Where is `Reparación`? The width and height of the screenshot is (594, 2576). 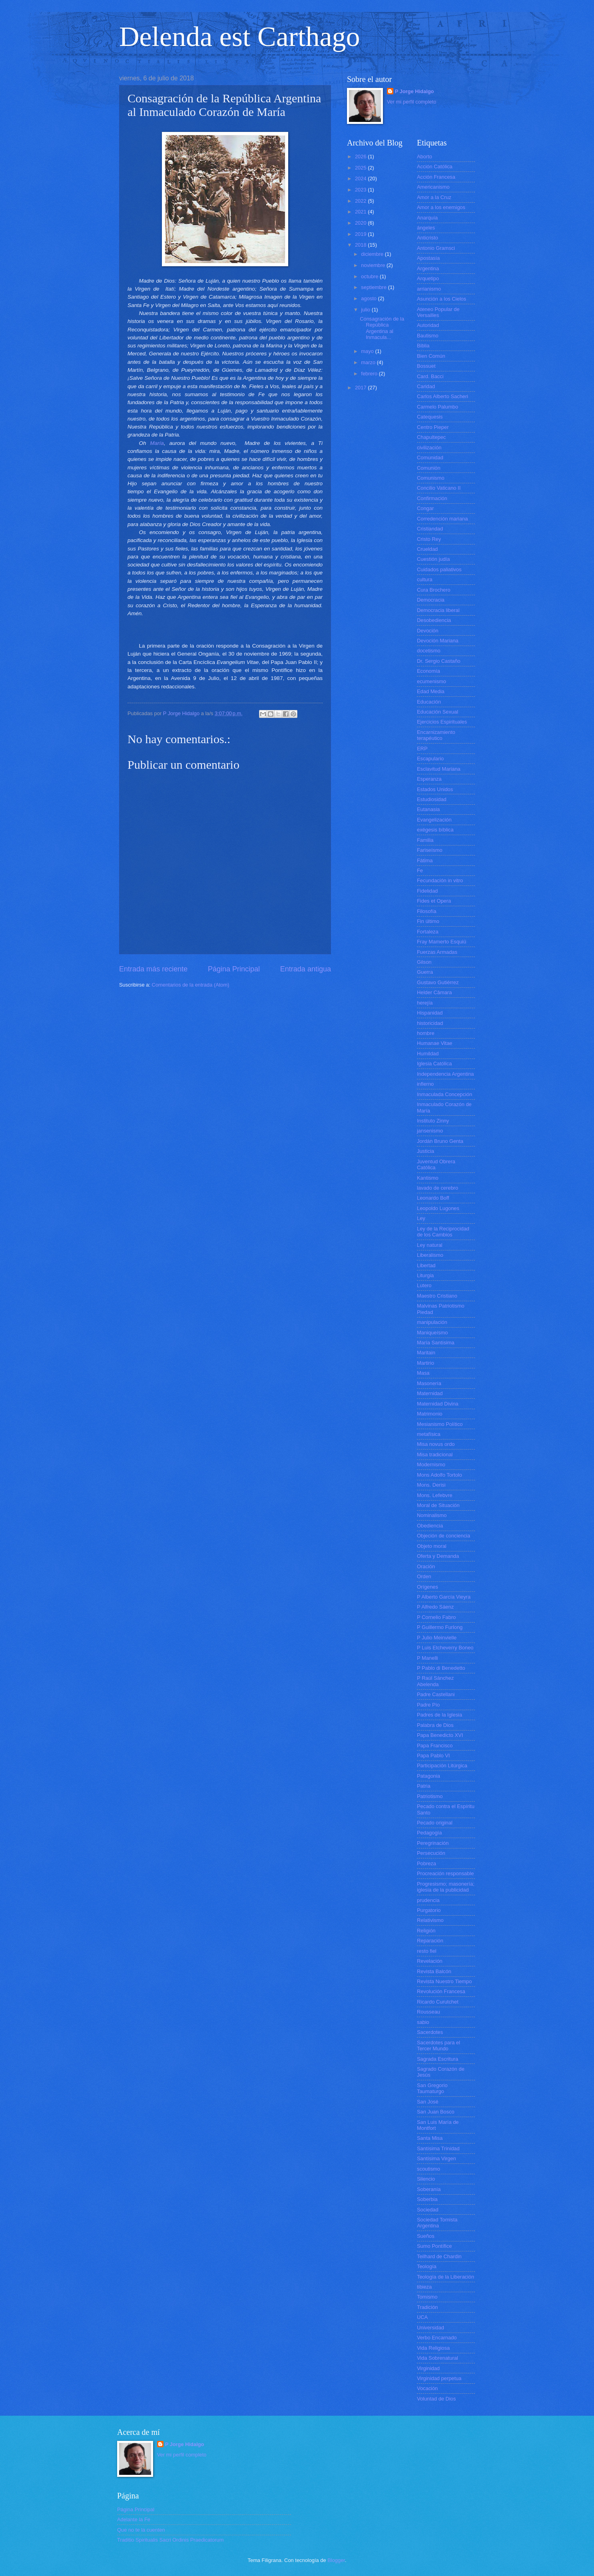
Reparación is located at coordinates (430, 1941).